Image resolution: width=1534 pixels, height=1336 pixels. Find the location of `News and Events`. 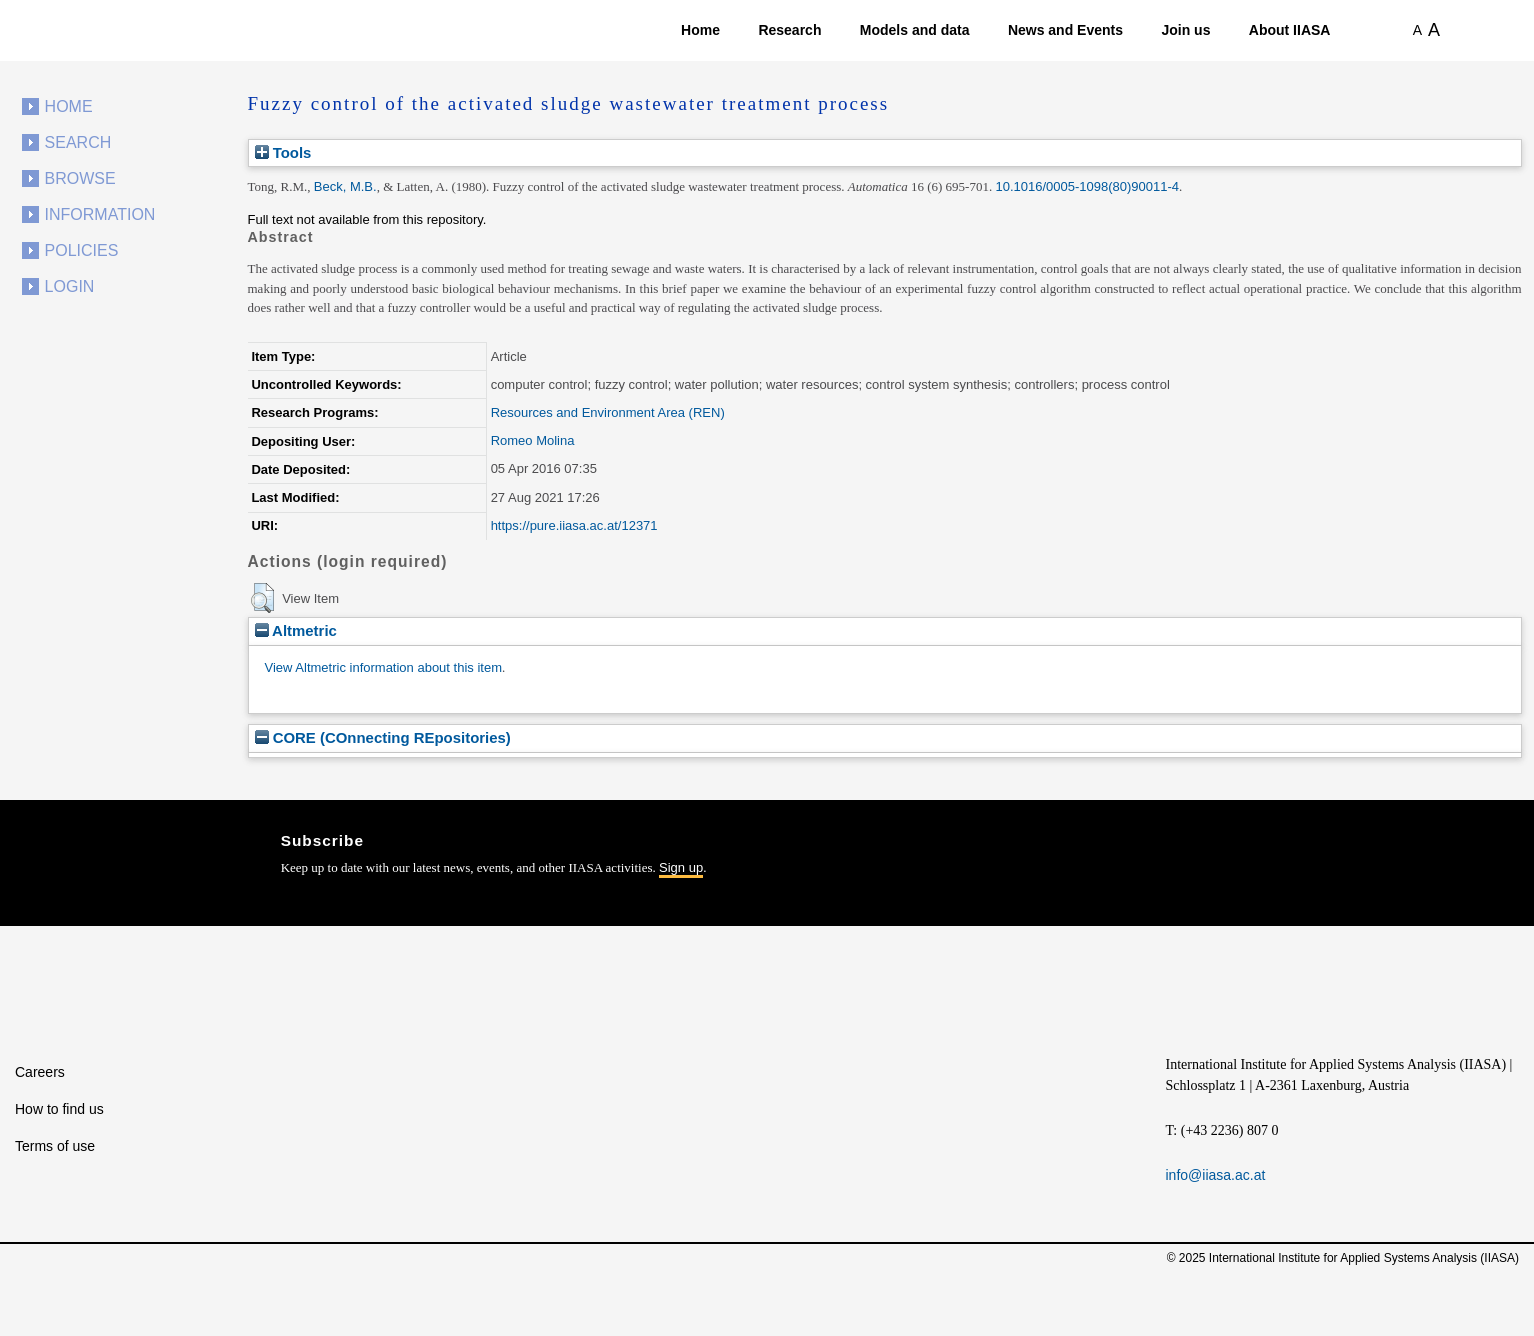

News and Events is located at coordinates (1065, 30).